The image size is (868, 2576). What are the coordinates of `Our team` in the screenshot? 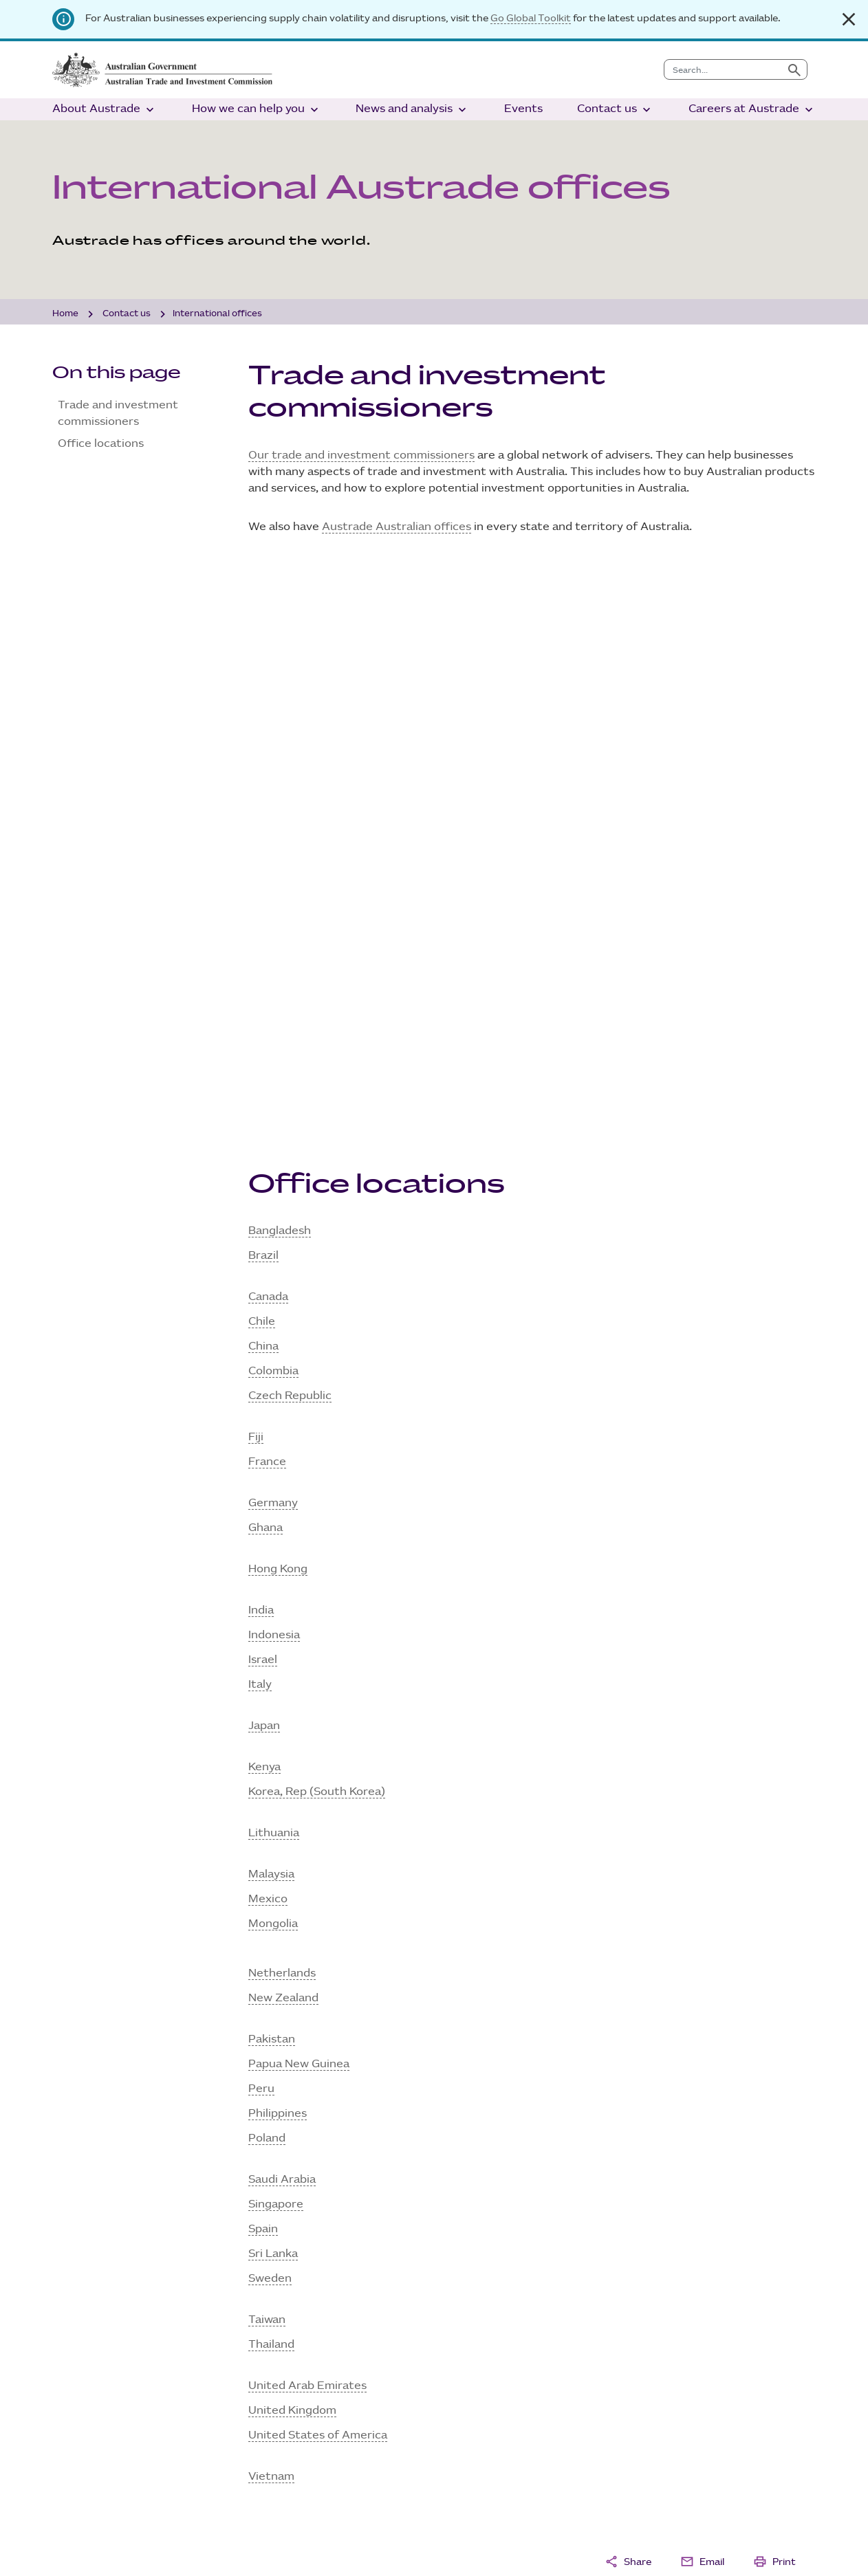 It's located at (98, 2364).